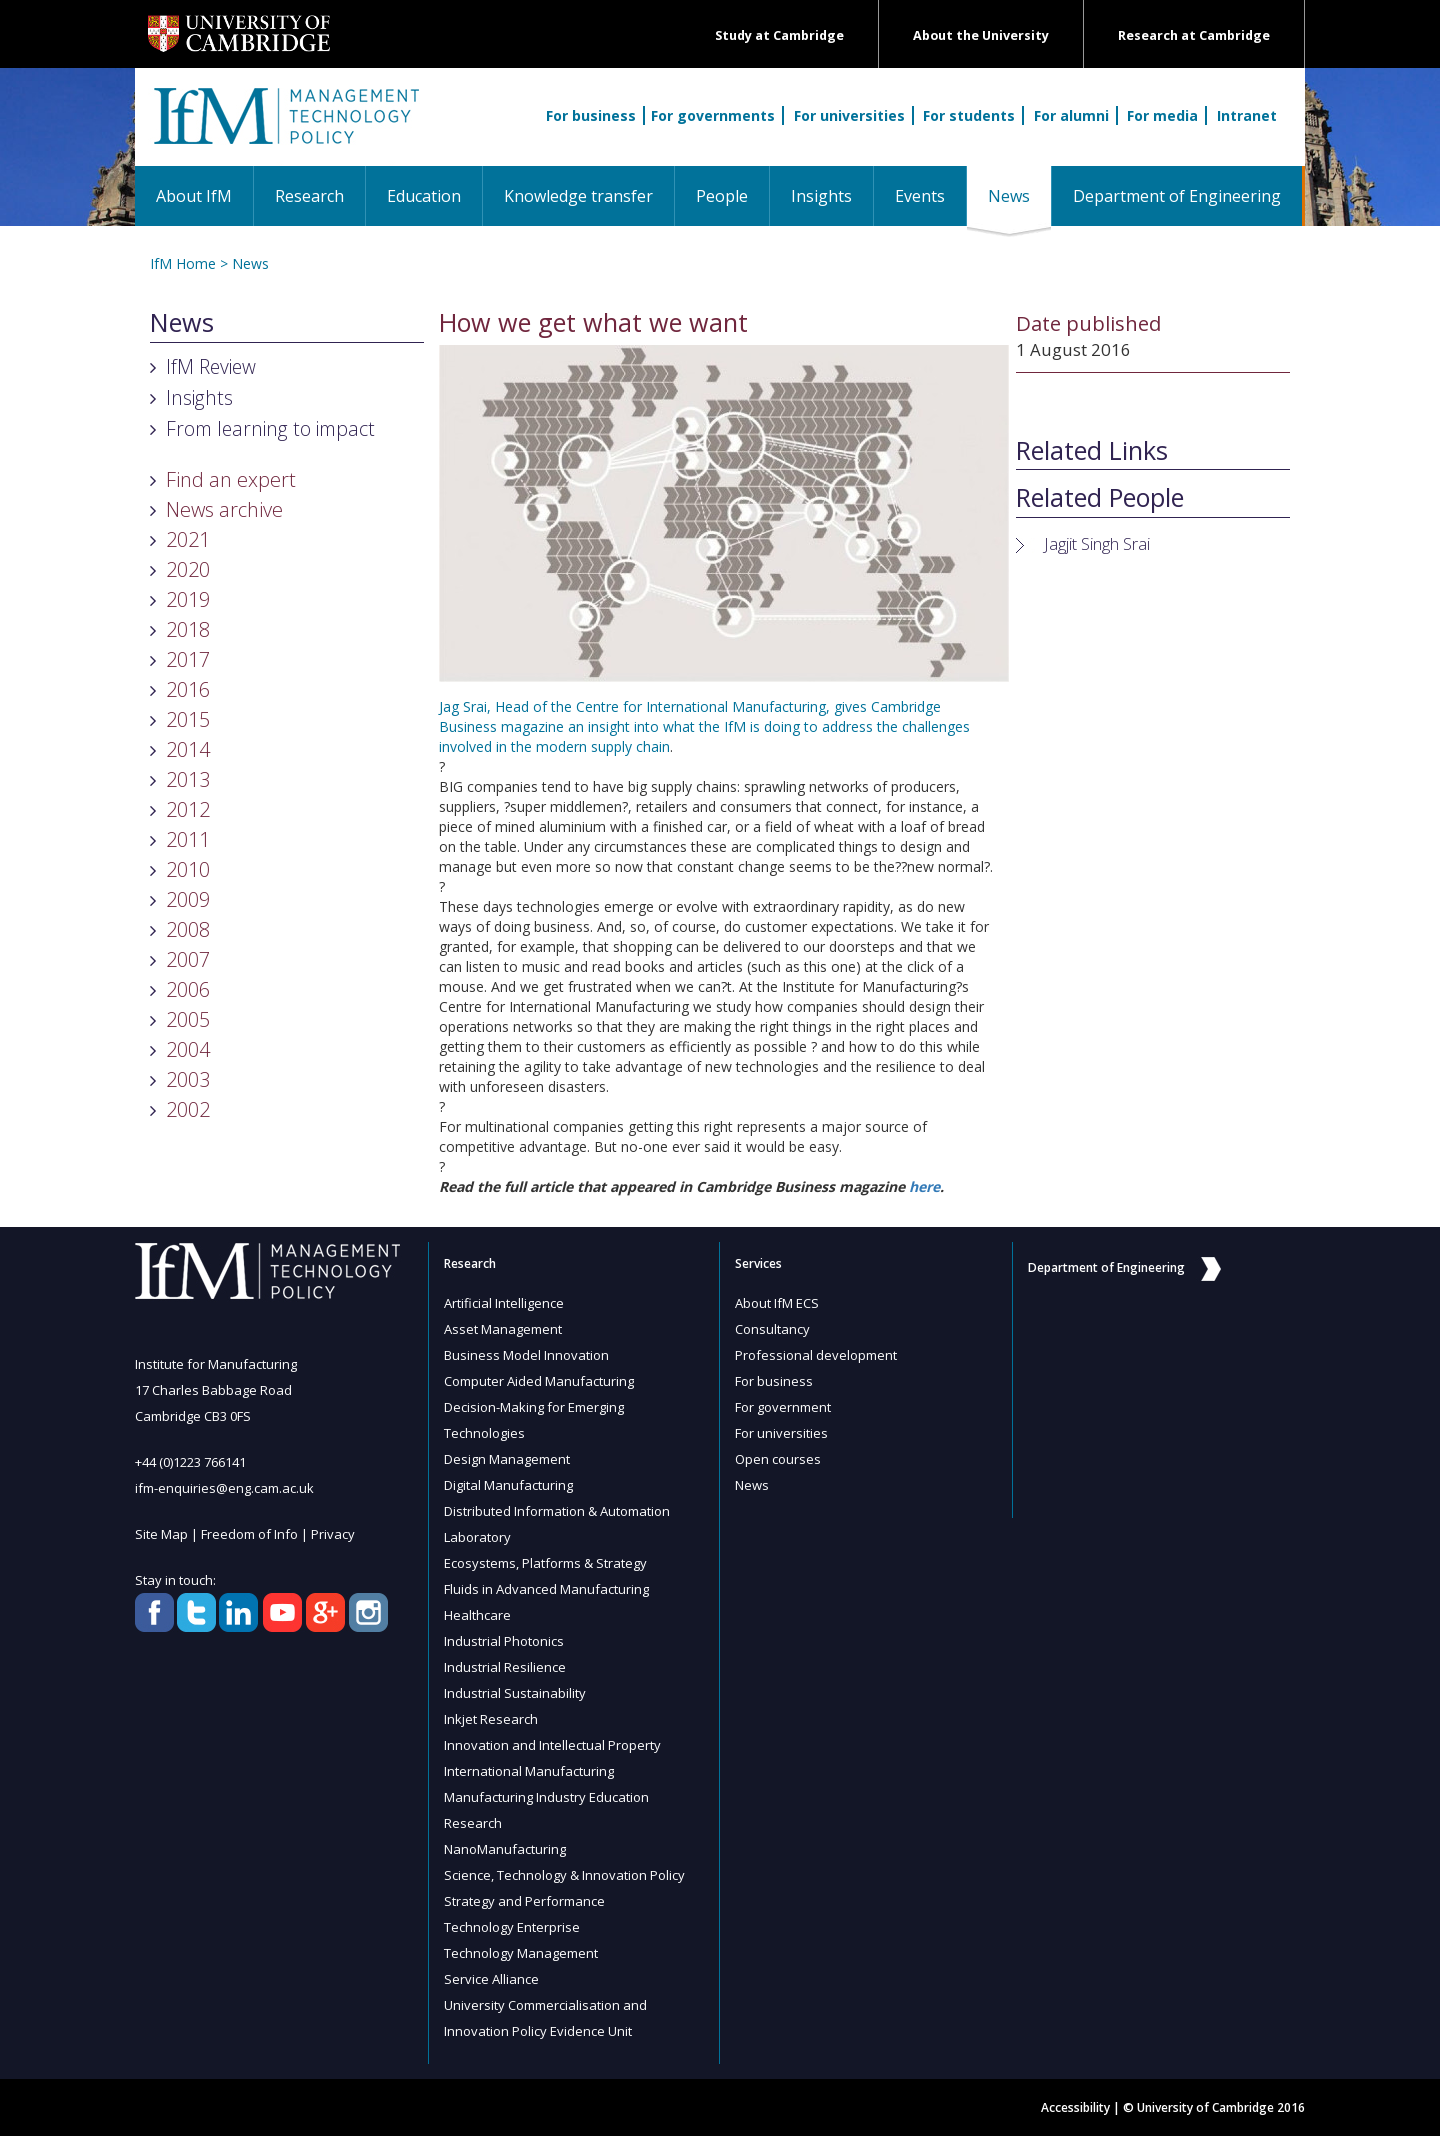  Describe the element at coordinates (188, 749) in the screenshot. I see `2014` at that location.